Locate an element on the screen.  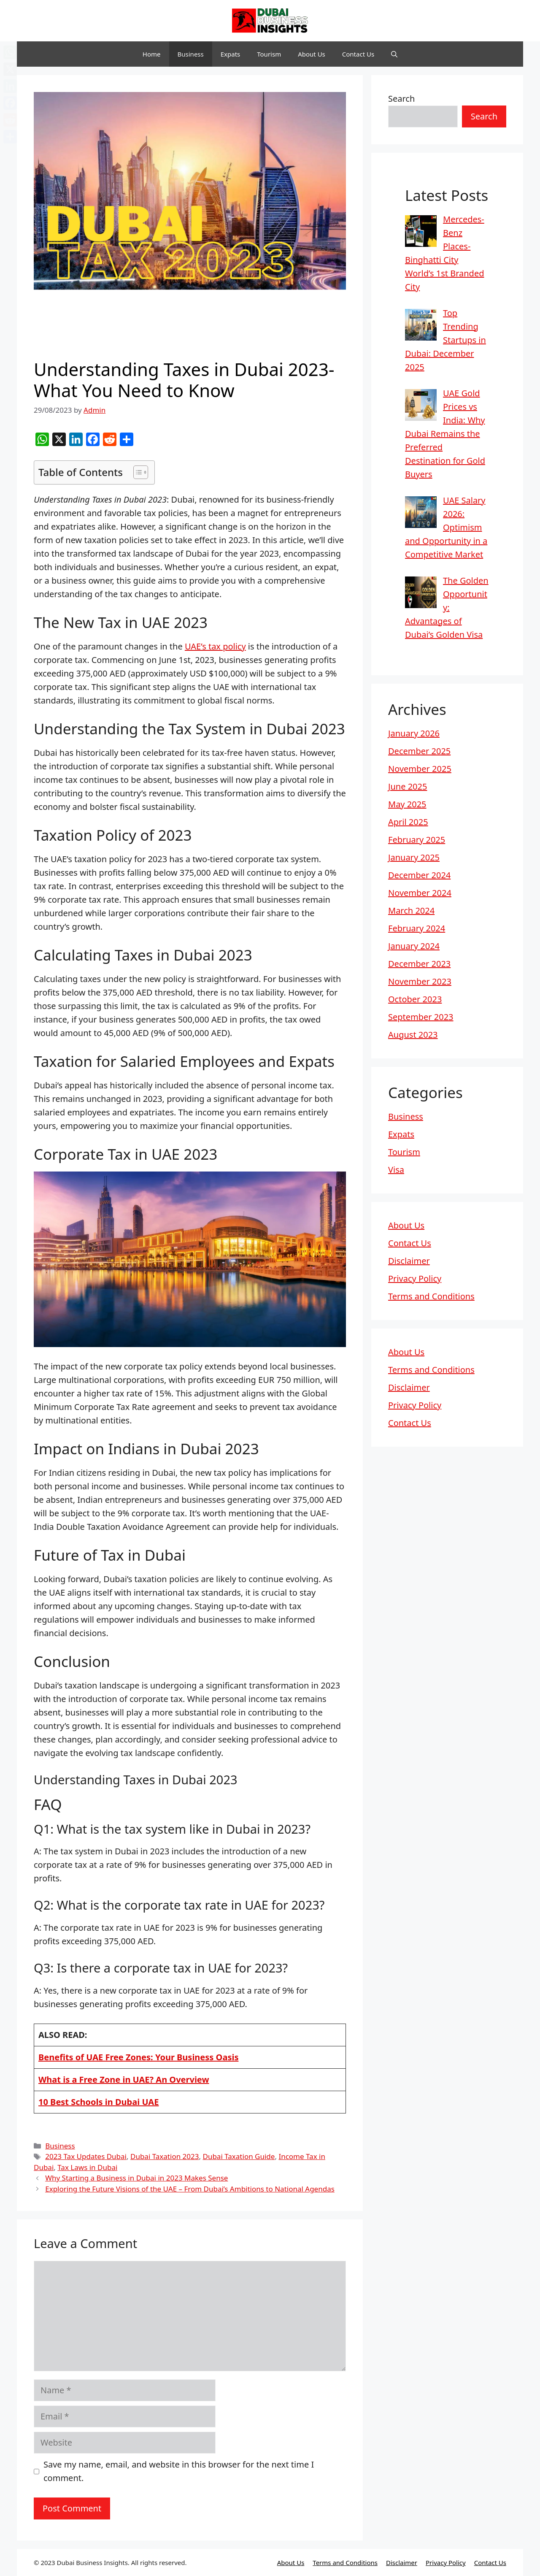
UAE’s tax policy is located at coordinates (215, 646).